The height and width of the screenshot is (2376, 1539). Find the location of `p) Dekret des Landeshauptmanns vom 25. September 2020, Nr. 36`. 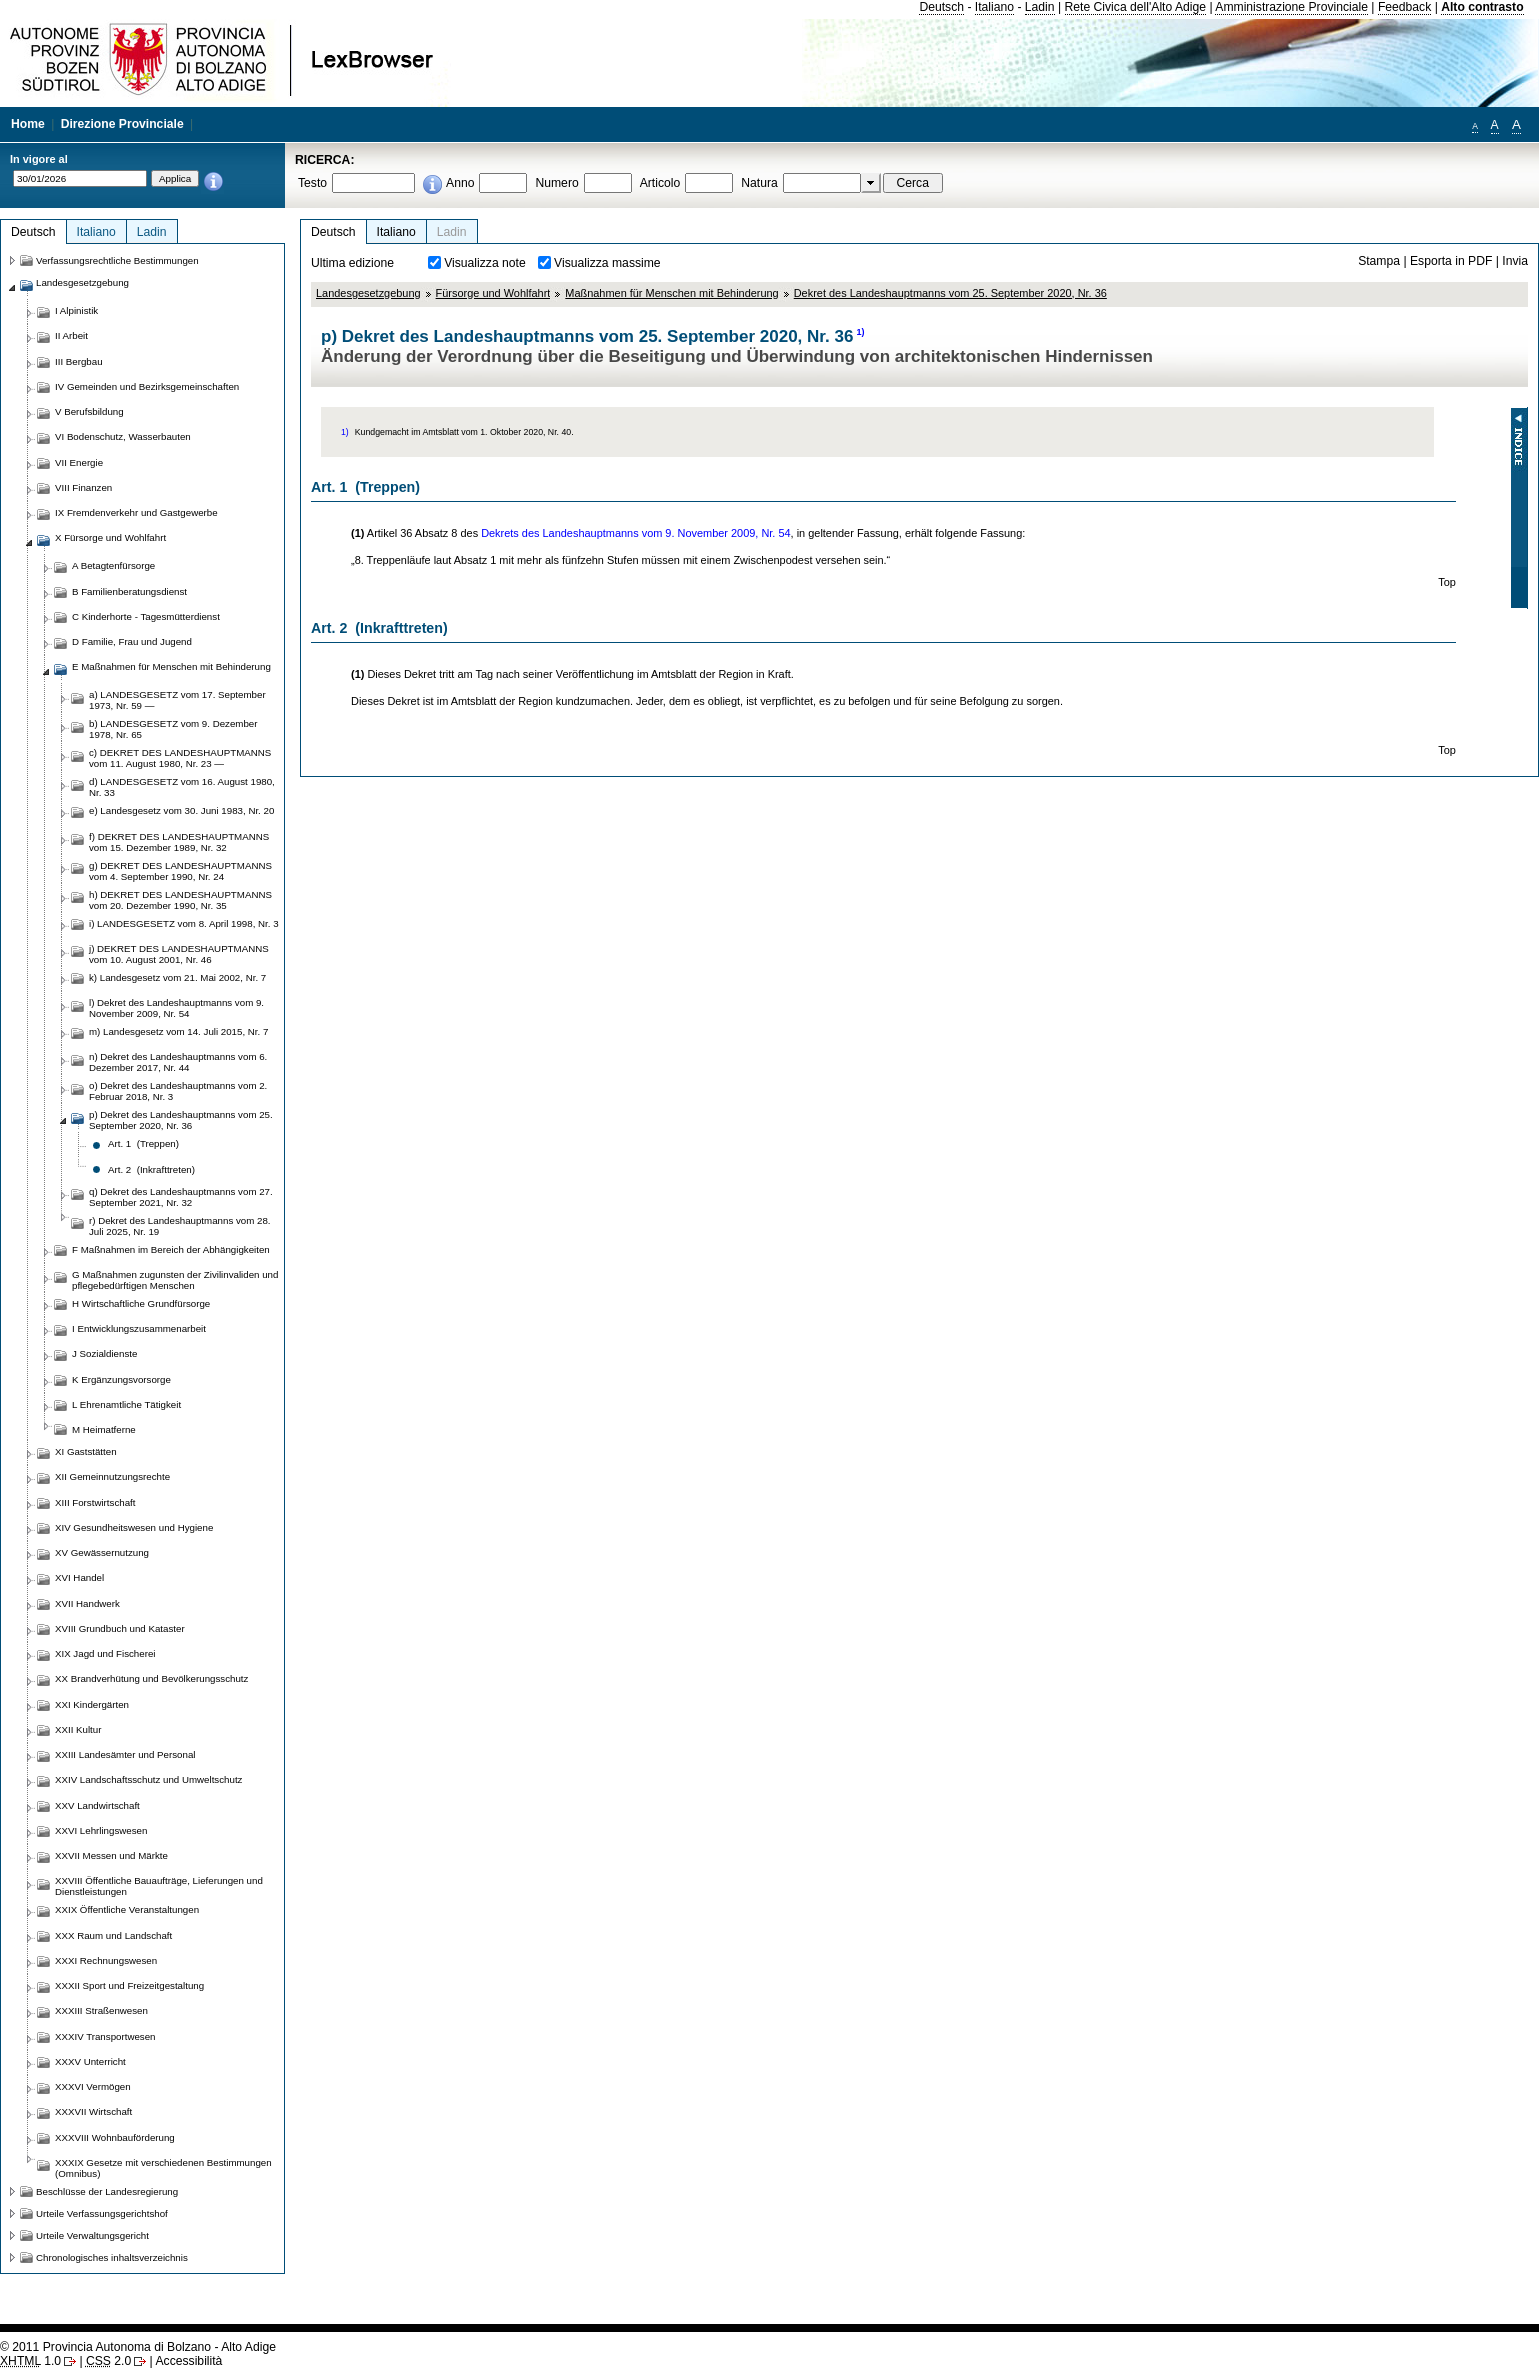

p) Dekret des Landeshauptmanns vom 25. September 2020, Nr. 36 is located at coordinates (181, 1120).